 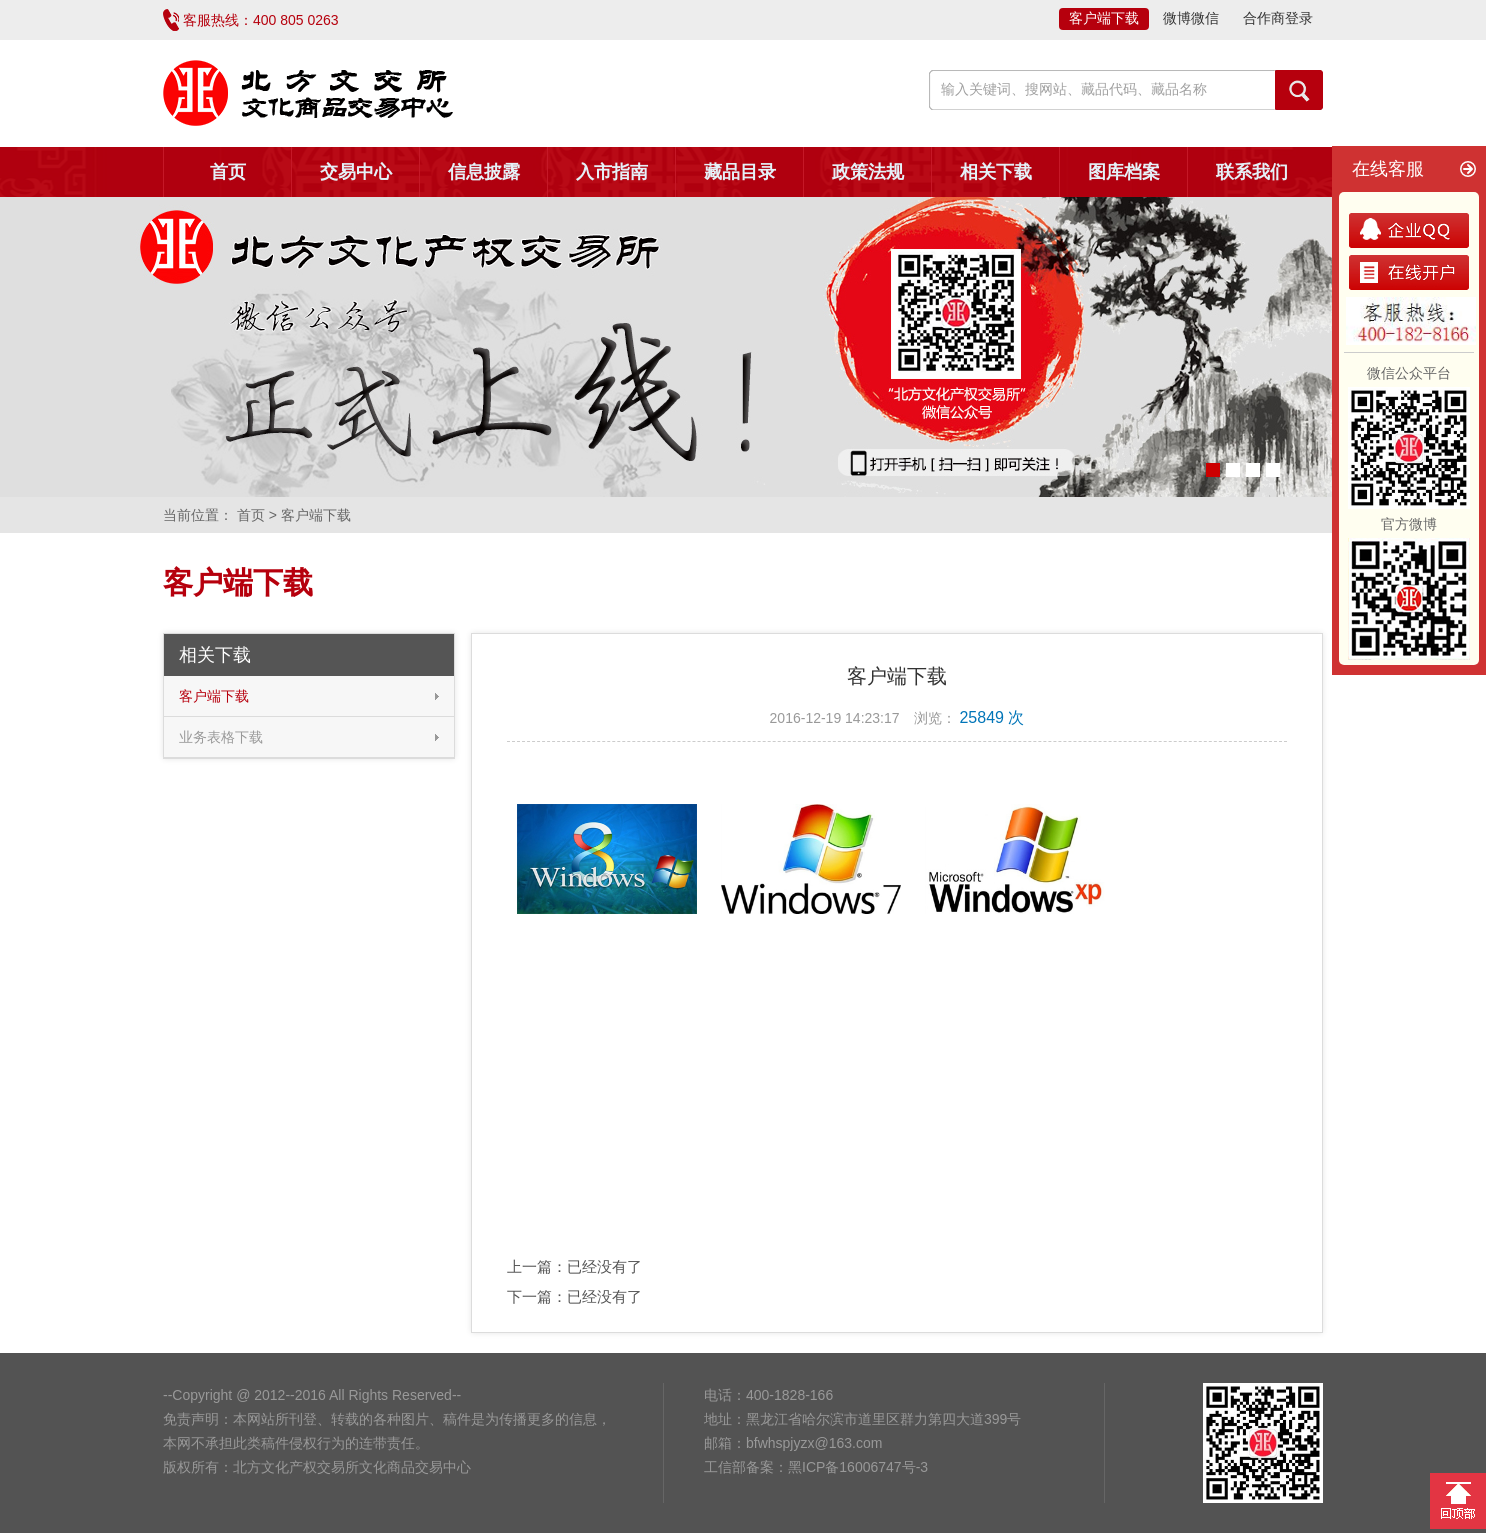 What do you see at coordinates (858, 1467) in the screenshot?
I see `黑ICP备16006747号-3` at bounding box center [858, 1467].